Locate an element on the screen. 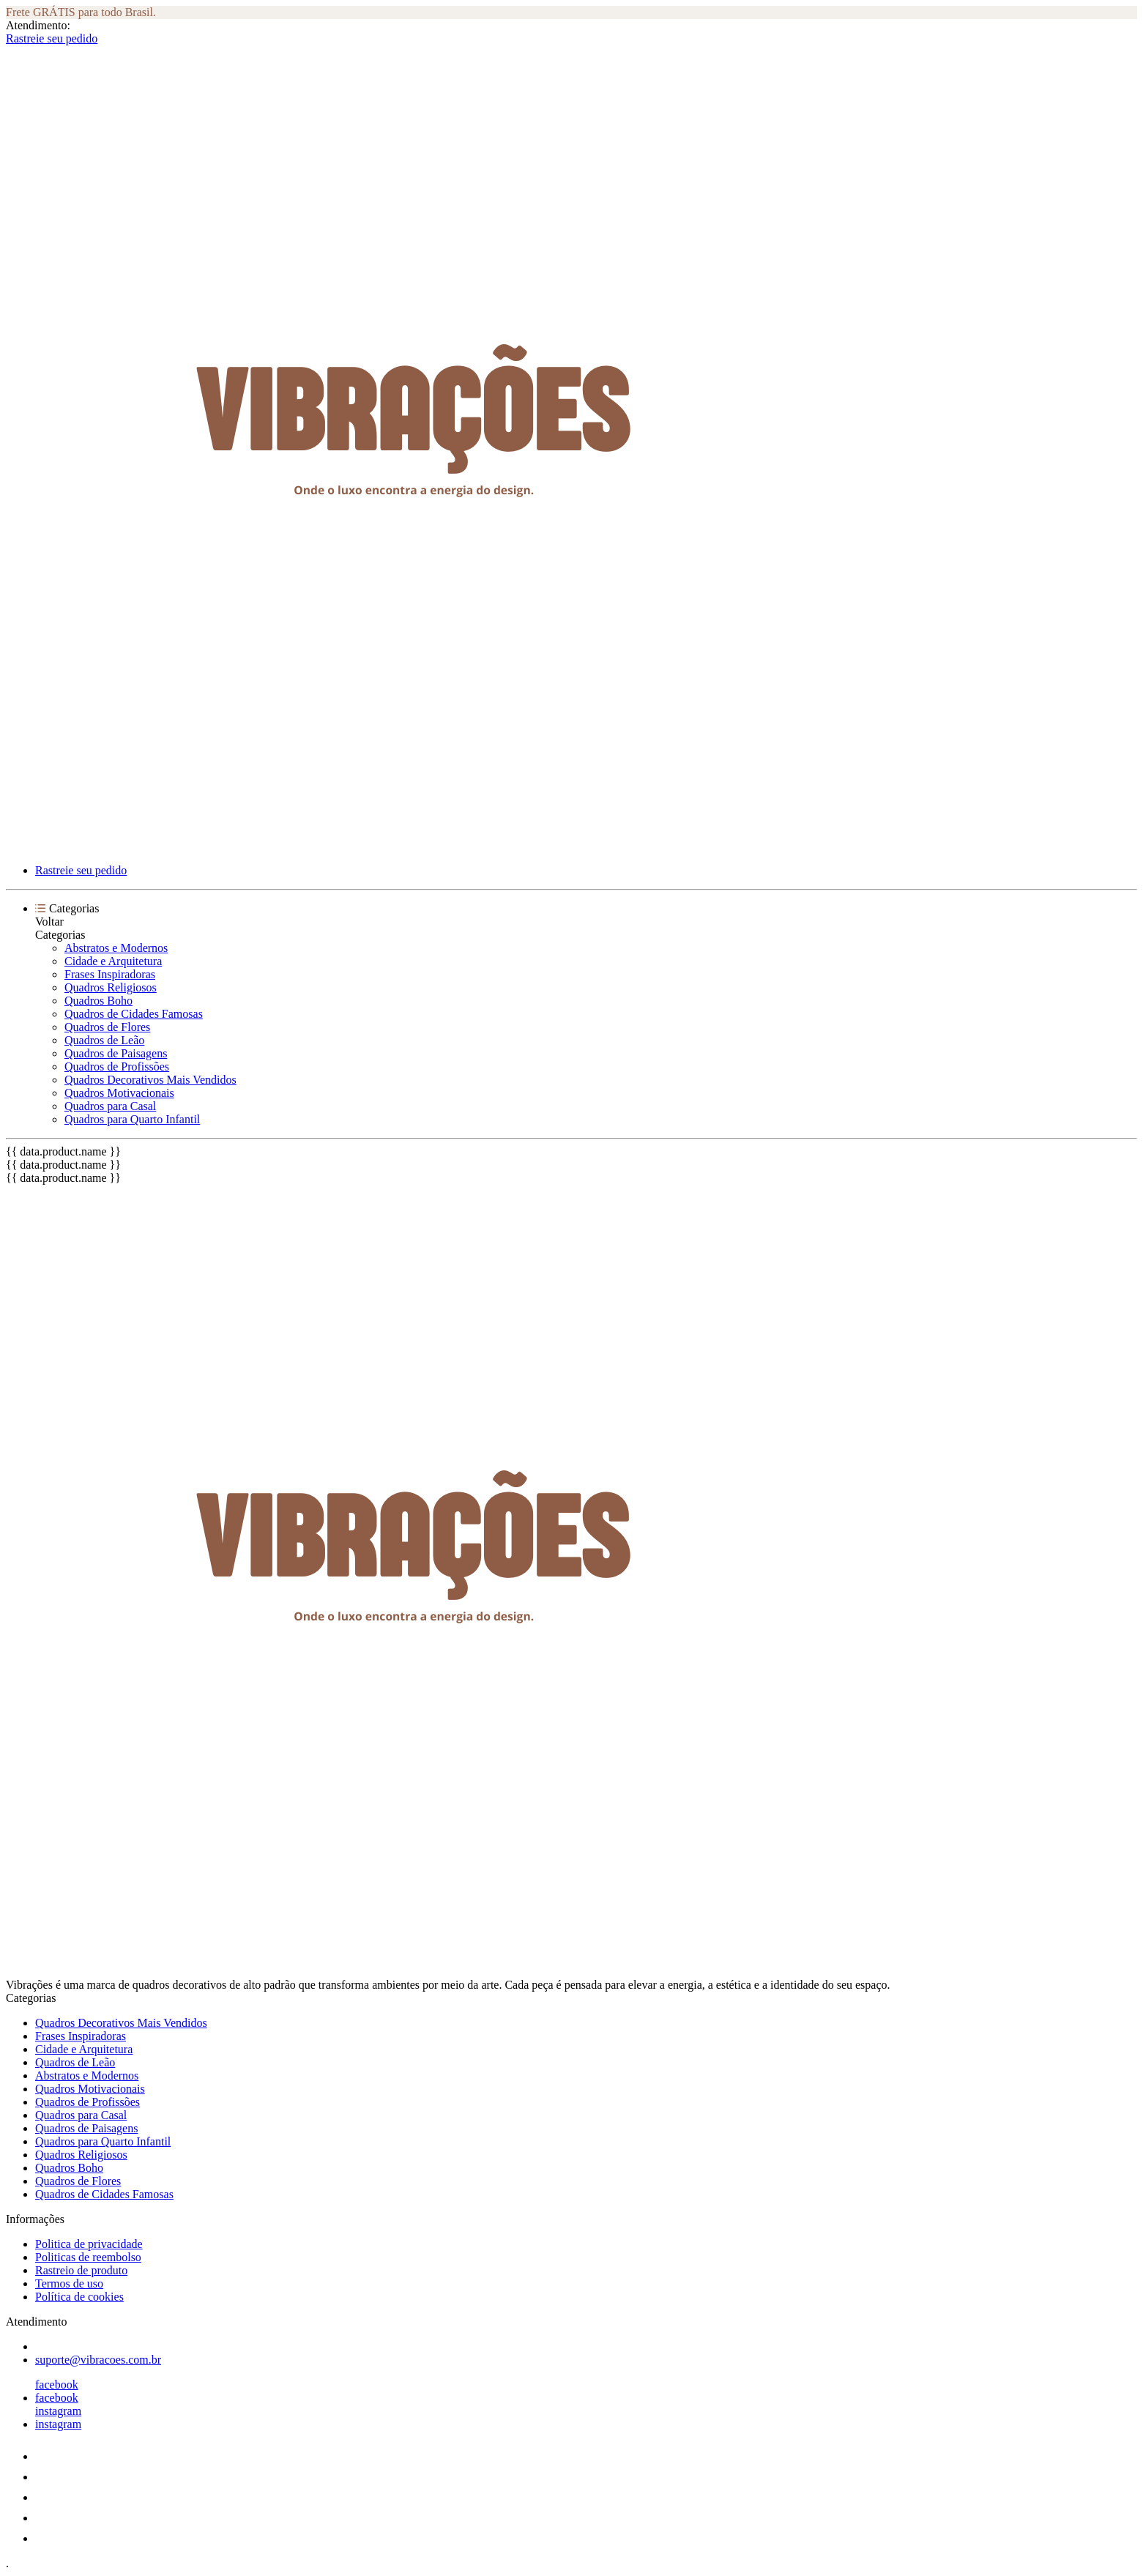  Quadros Decorativos Mais Vendidos is located at coordinates (150, 1079).